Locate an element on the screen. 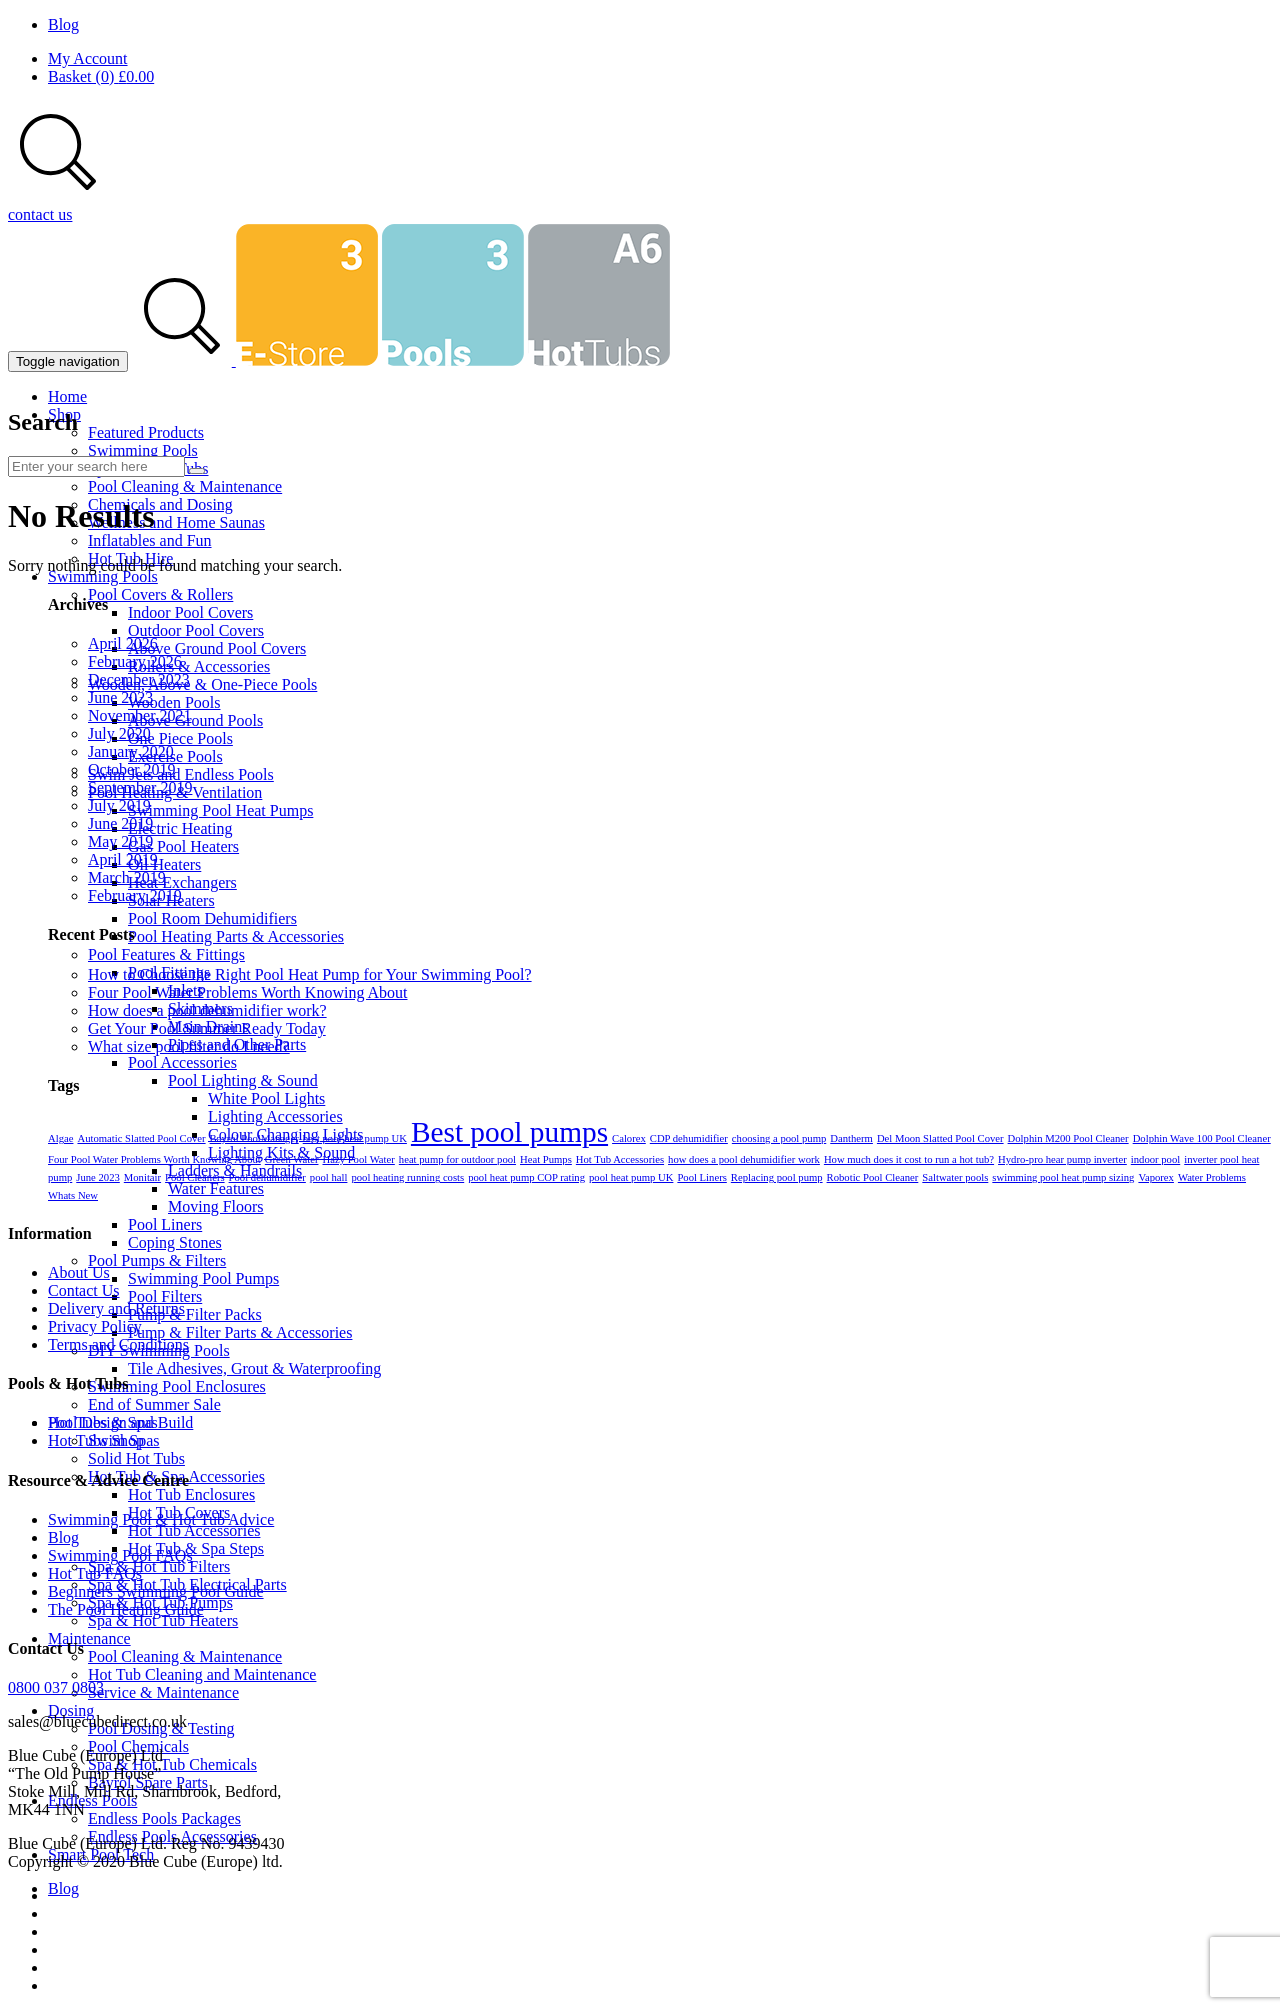 The width and height of the screenshot is (1280, 2011). Spa & Hot Tub Chemicals is located at coordinates (172, 1764).